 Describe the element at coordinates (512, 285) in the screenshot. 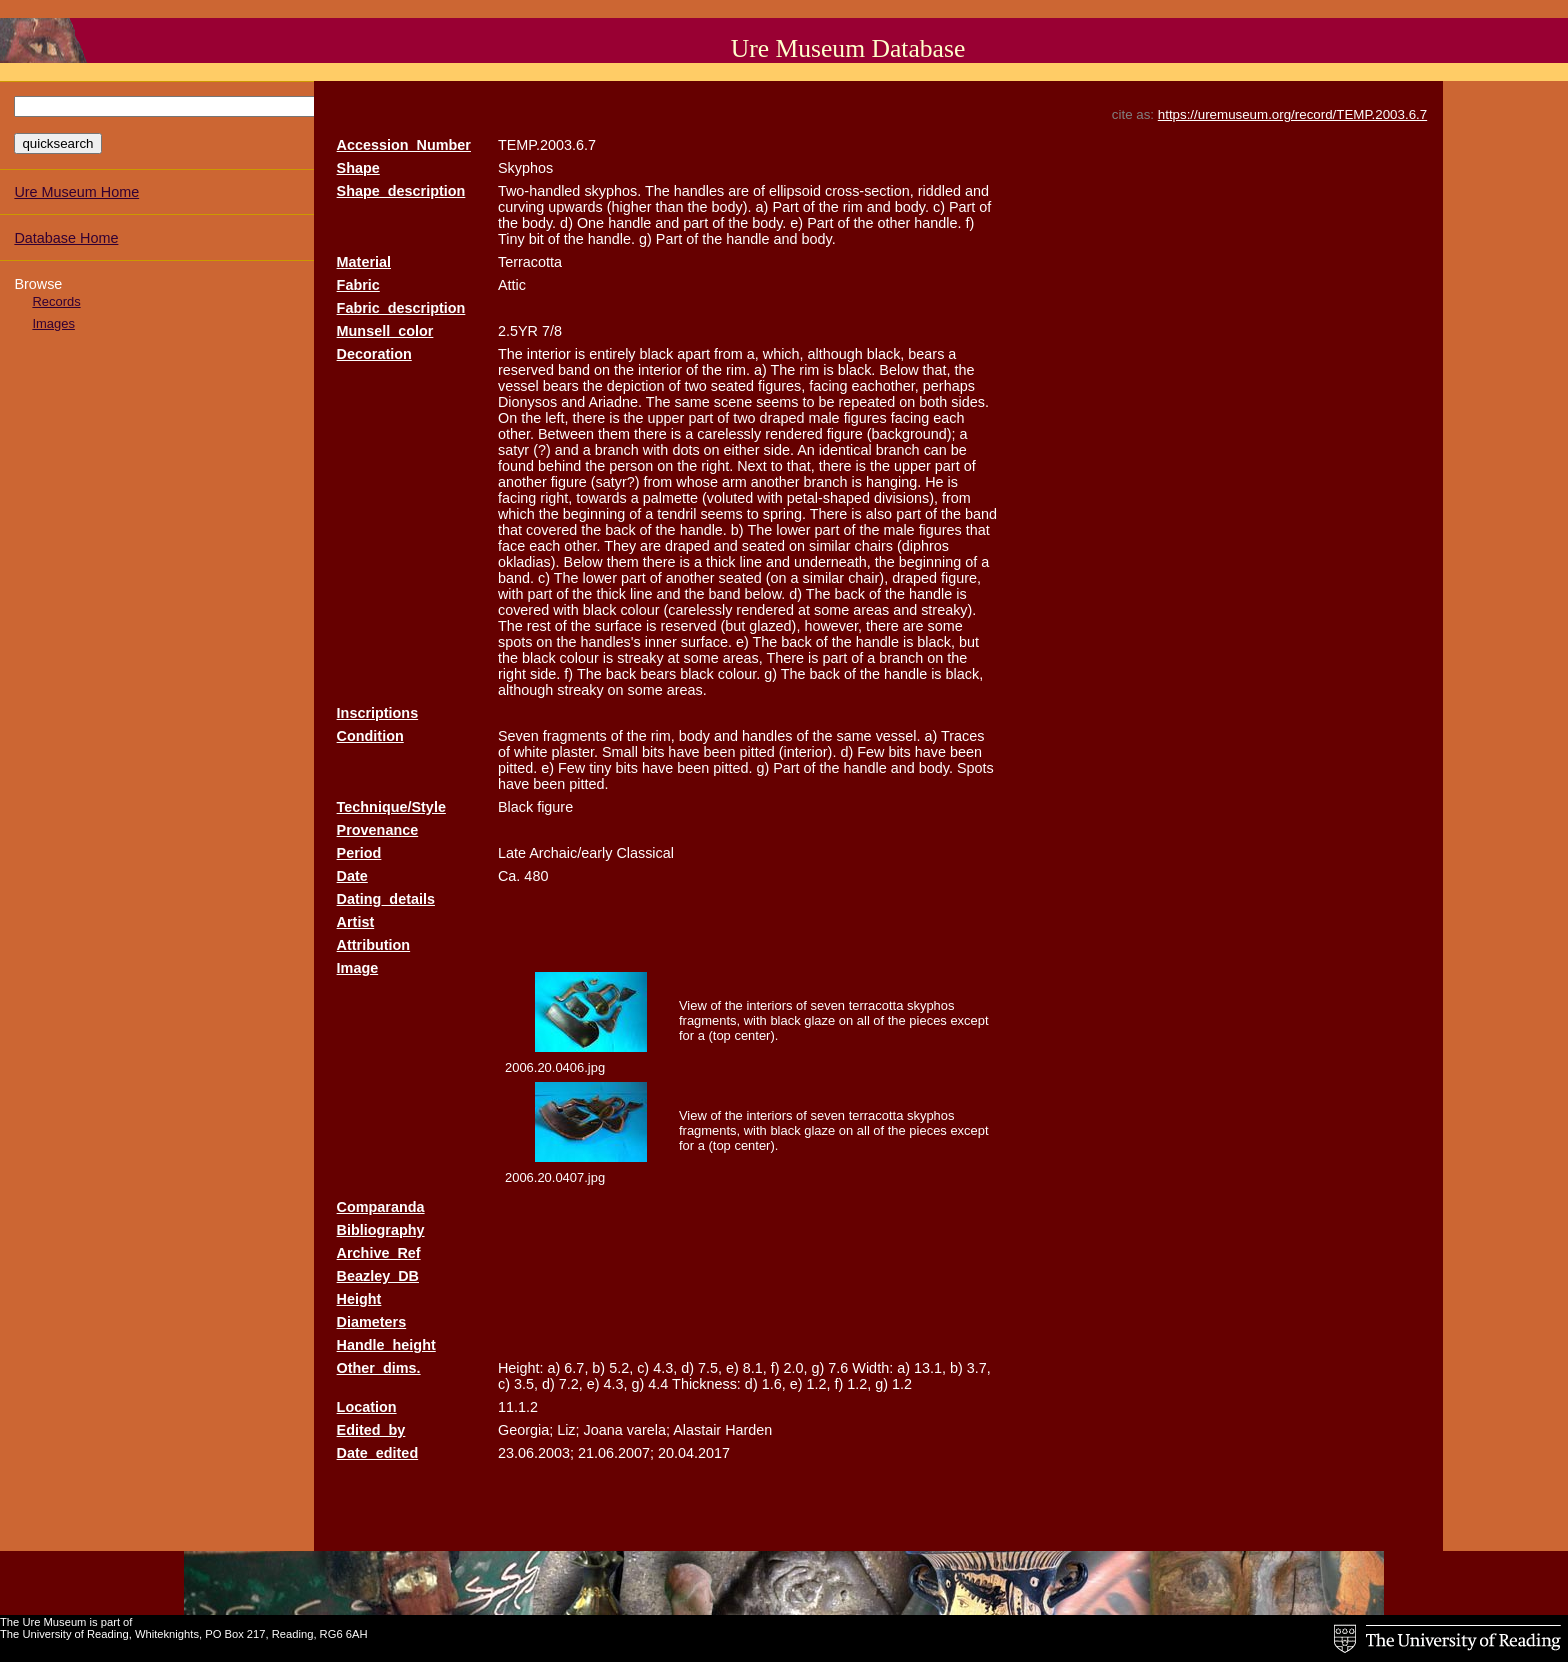

I see `Attic` at that location.